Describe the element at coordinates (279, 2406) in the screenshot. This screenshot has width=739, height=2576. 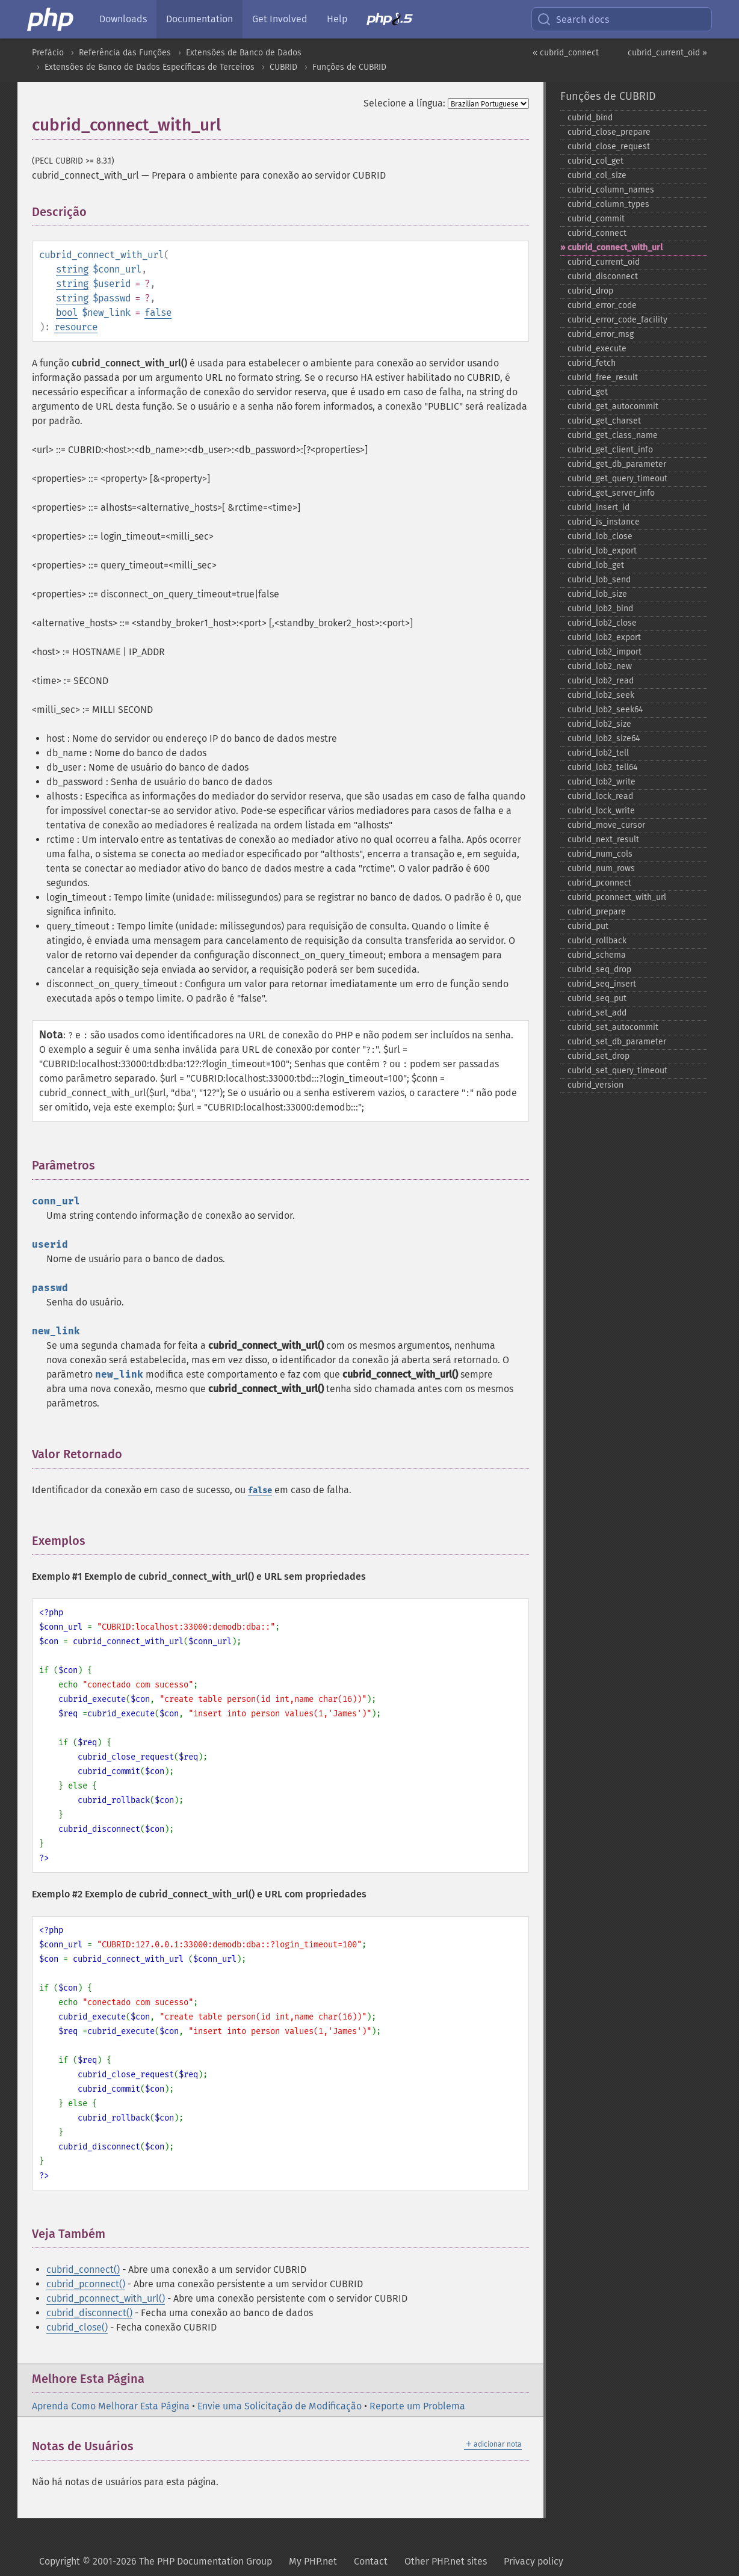
I see `Envie uma Solicitação de Modificação` at that location.